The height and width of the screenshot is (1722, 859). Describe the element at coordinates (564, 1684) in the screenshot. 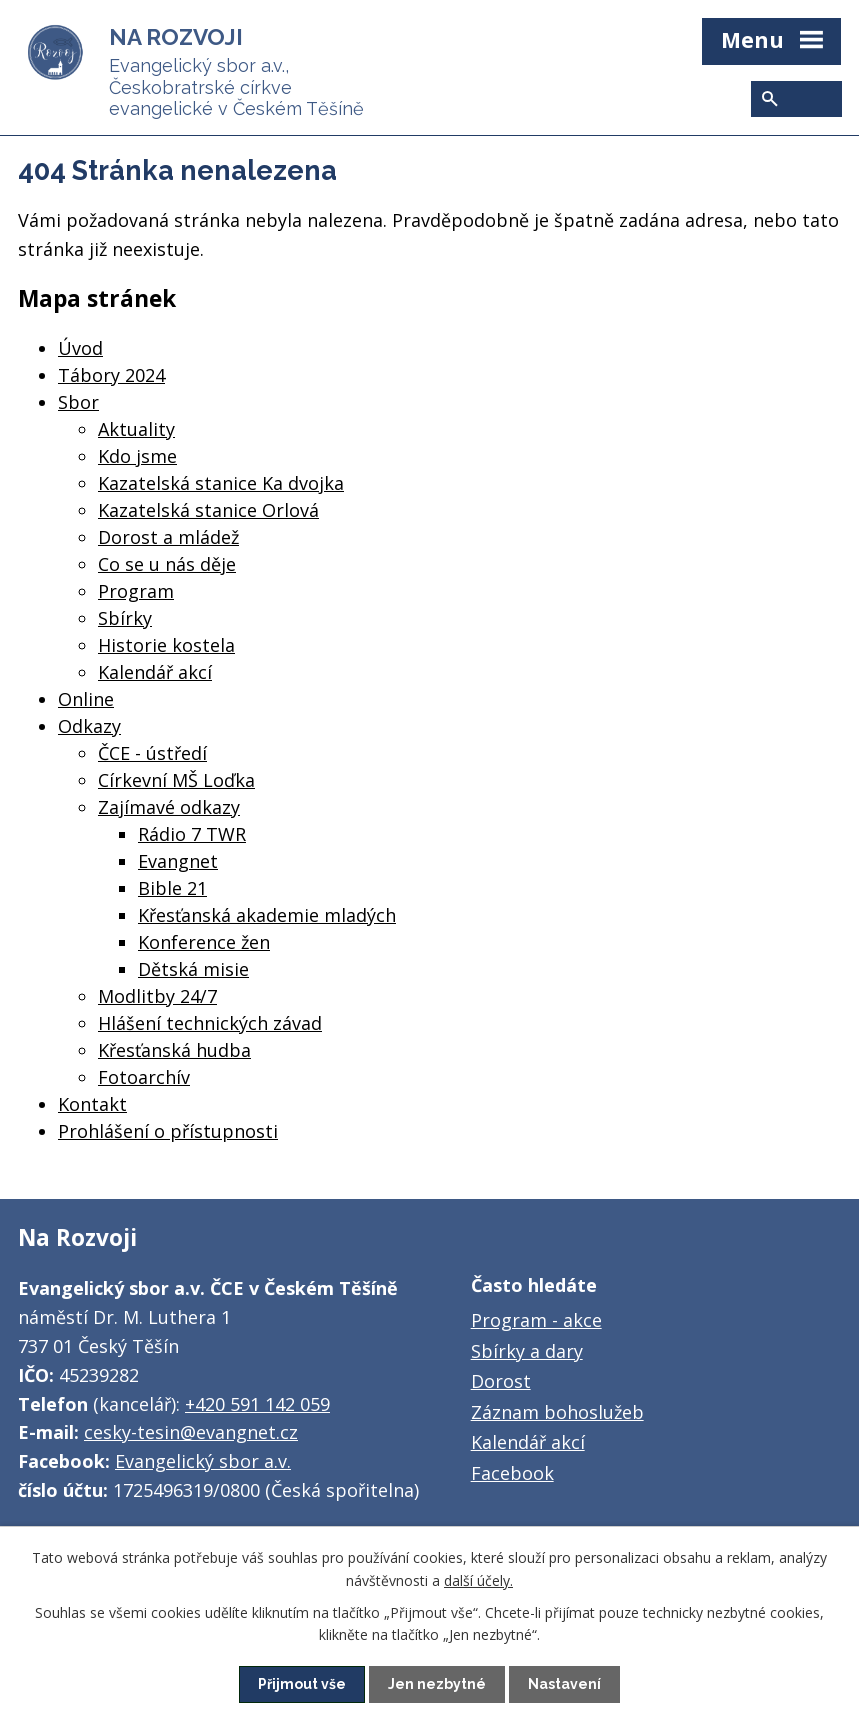

I see `Nastavení` at that location.